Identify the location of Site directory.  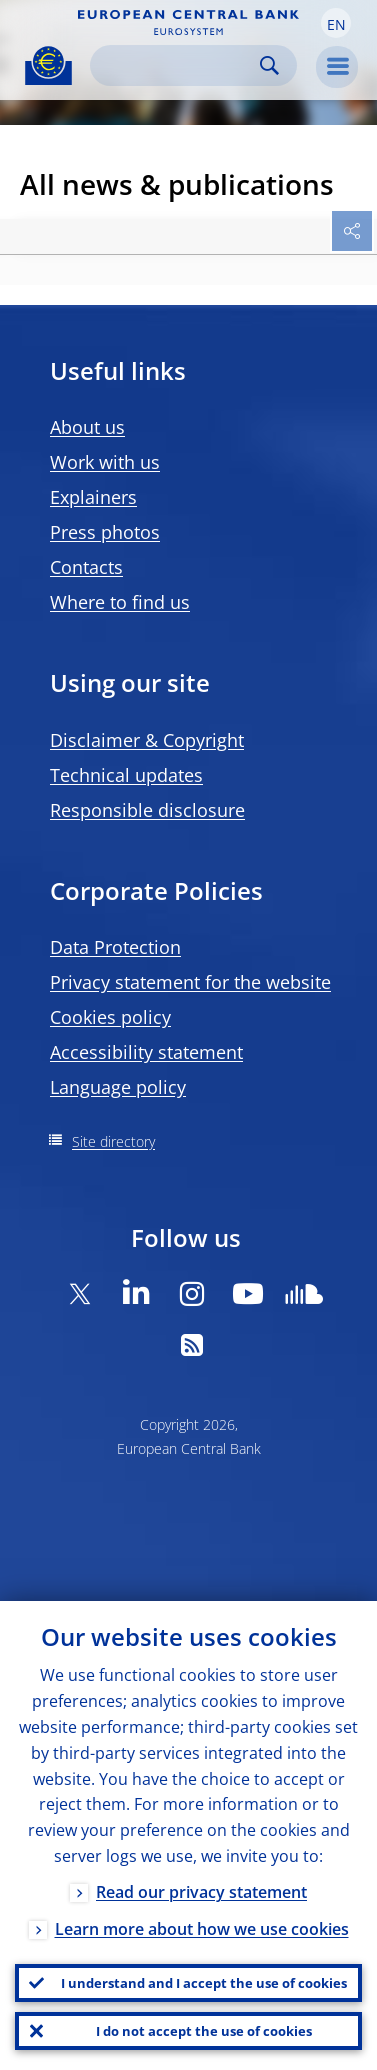
(113, 1141).